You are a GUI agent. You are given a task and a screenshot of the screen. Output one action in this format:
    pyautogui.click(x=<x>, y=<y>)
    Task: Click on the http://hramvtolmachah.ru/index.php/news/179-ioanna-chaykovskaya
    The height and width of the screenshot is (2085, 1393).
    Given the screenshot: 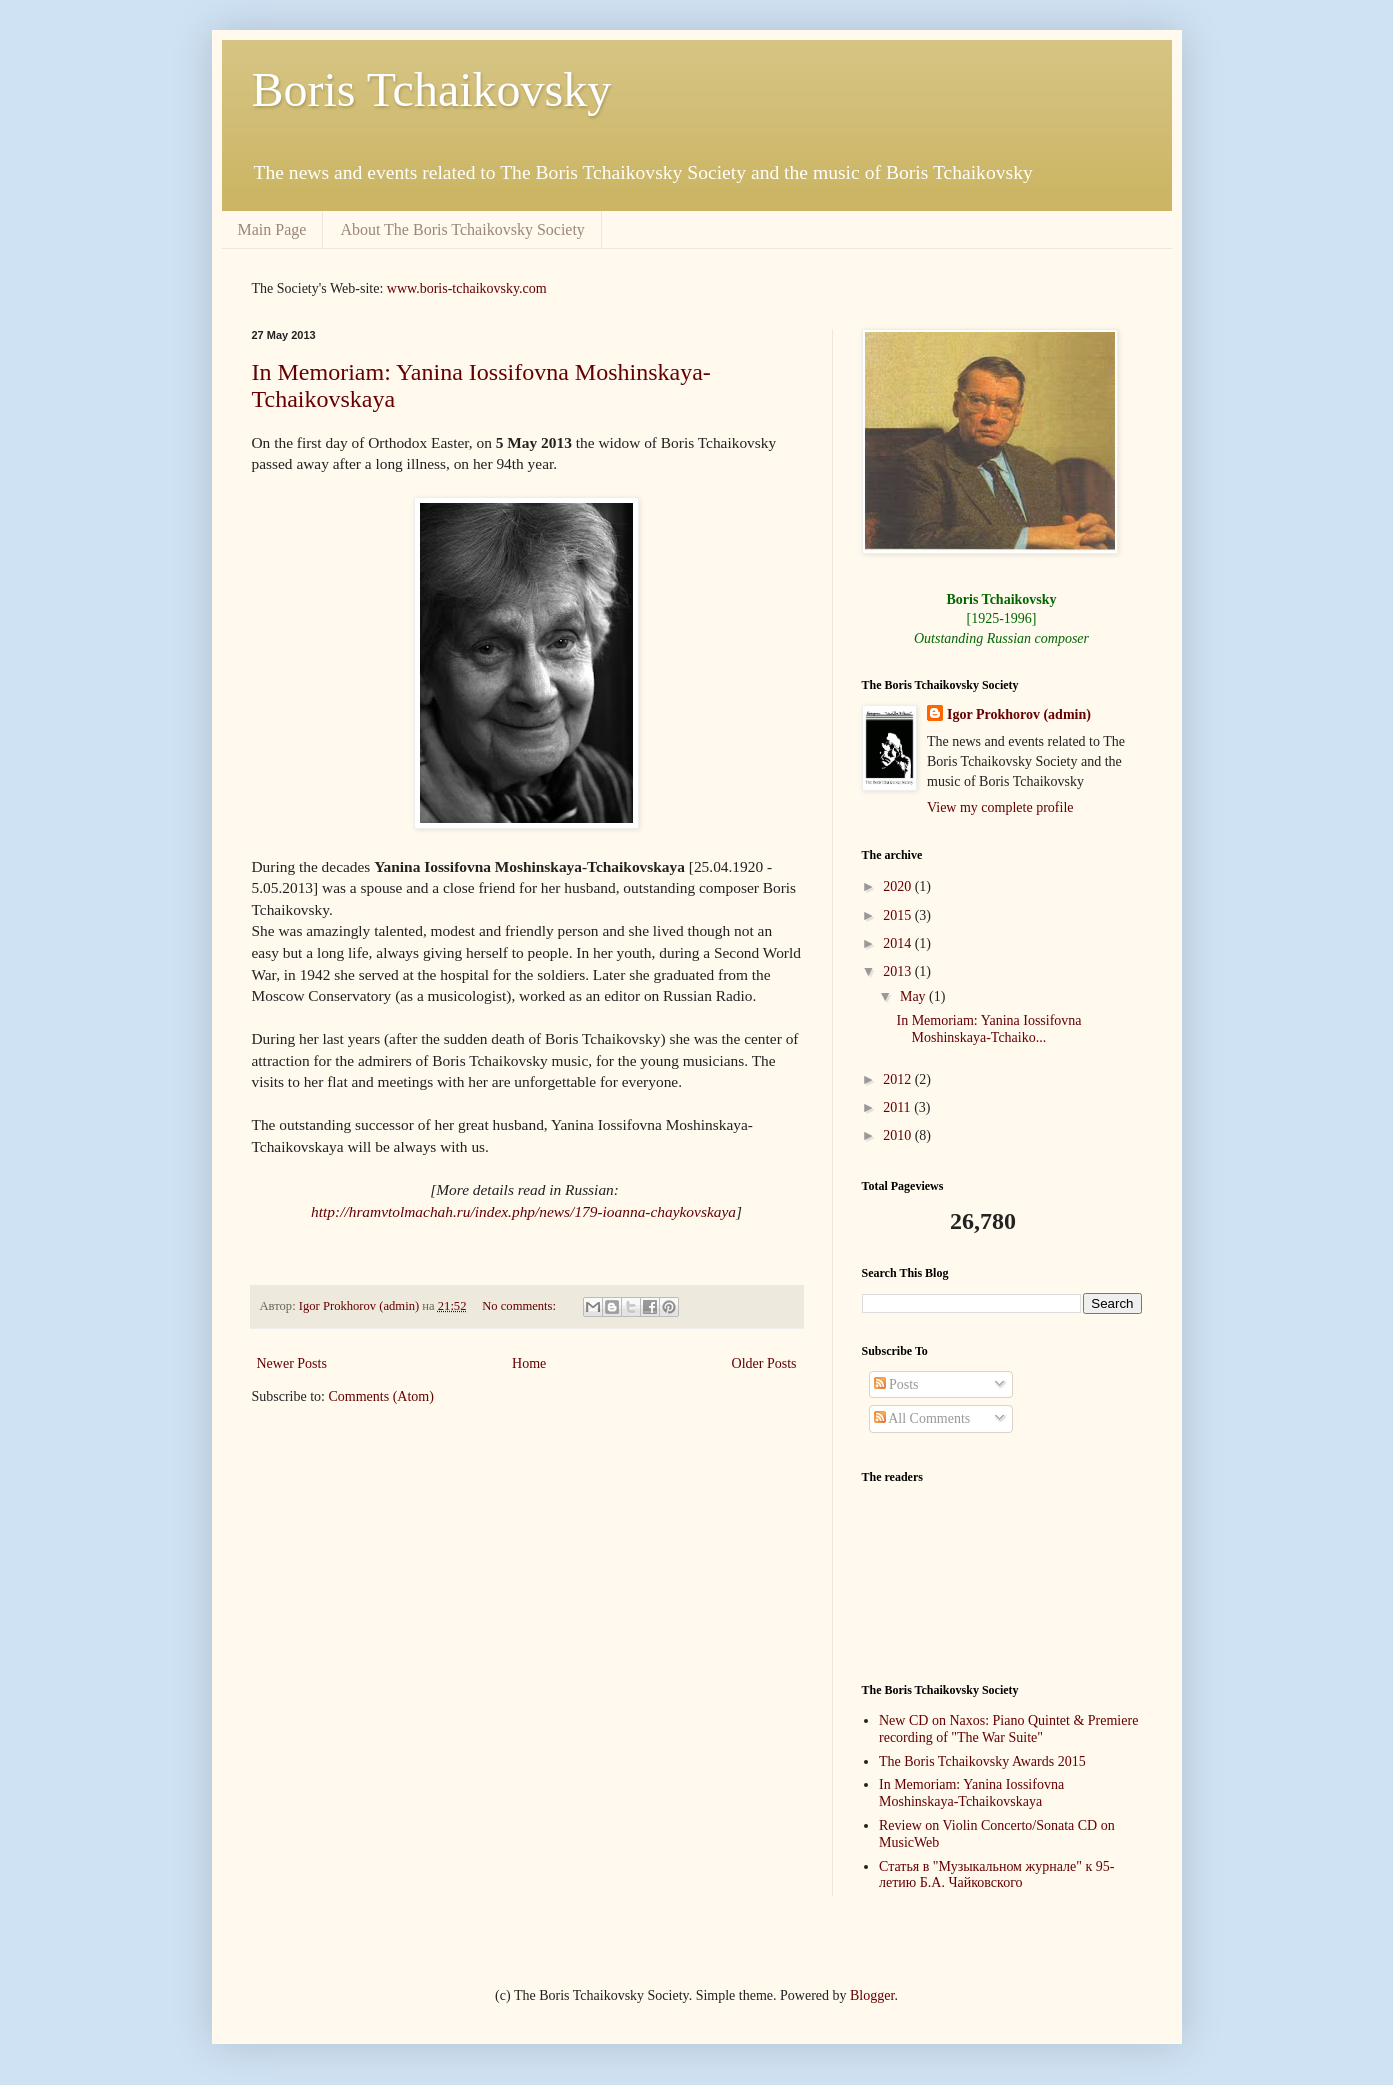 What is the action you would take?
    pyautogui.click(x=523, y=1211)
    